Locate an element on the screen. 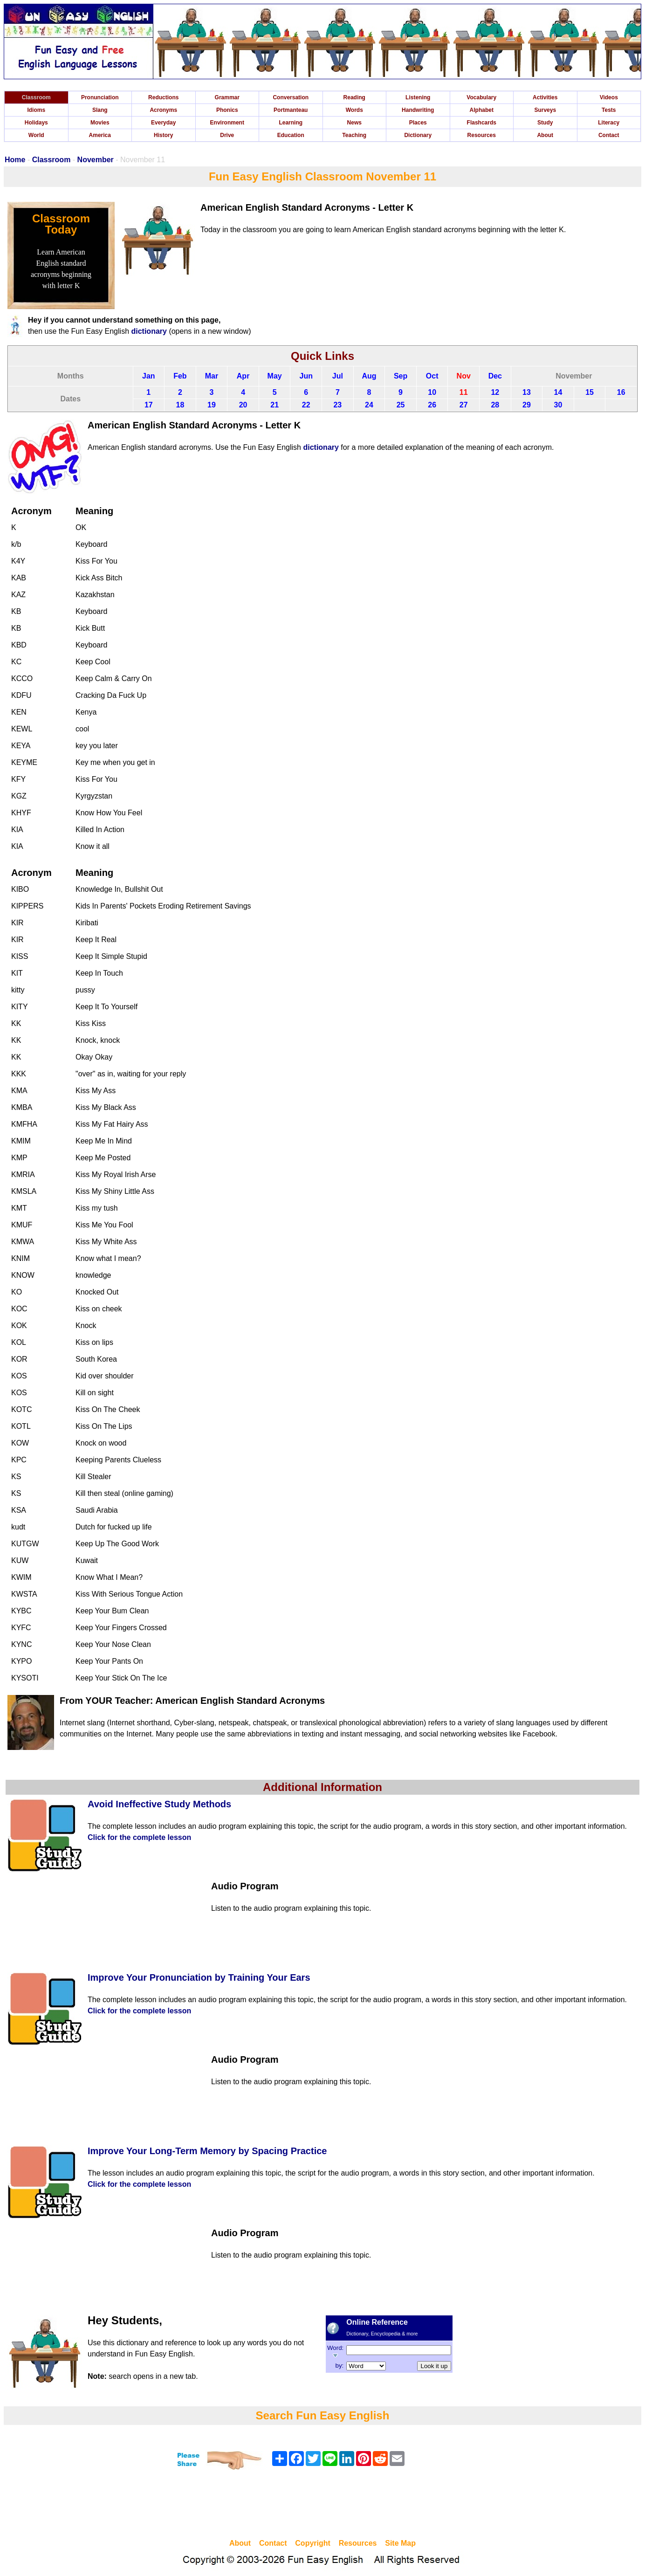  Surveys is located at coordinates (545, 110).